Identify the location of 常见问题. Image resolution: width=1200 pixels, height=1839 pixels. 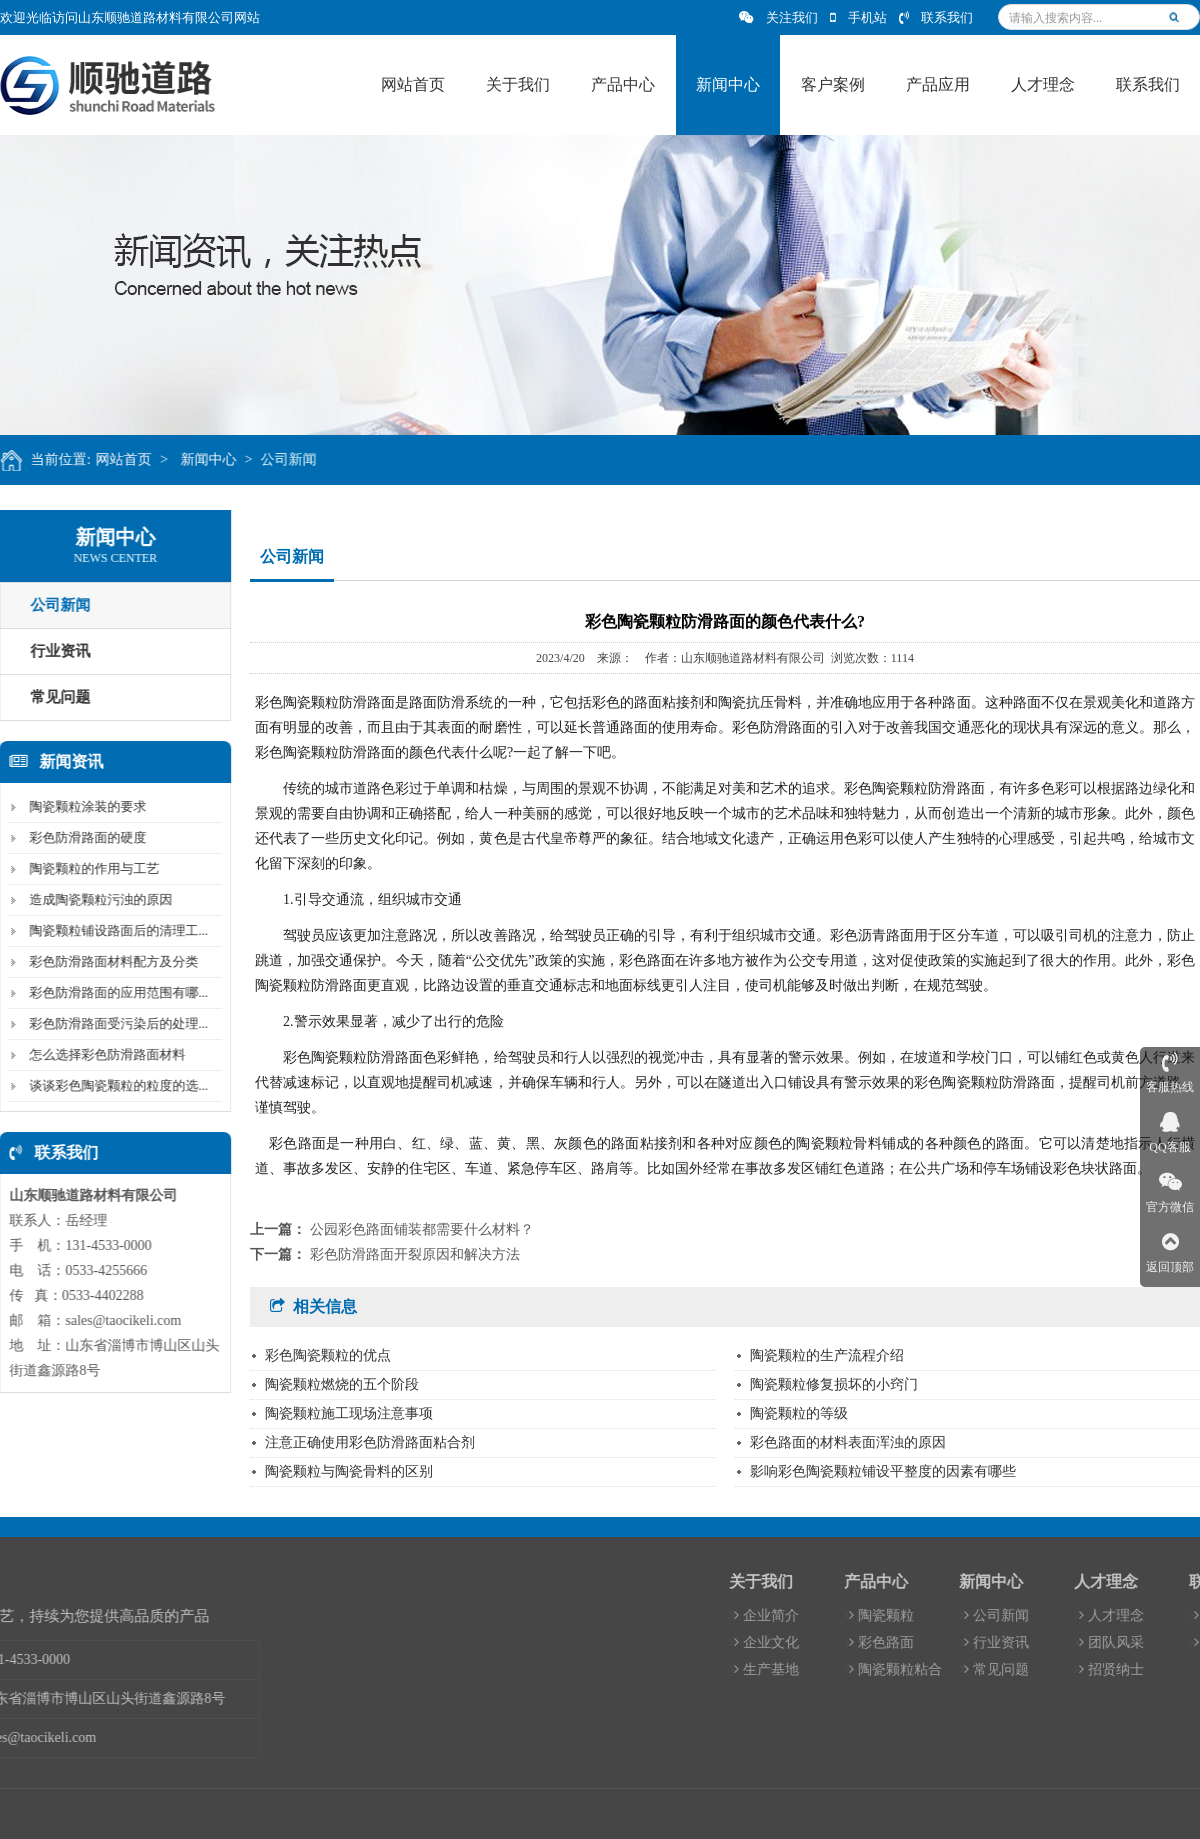
(1136, 1669).